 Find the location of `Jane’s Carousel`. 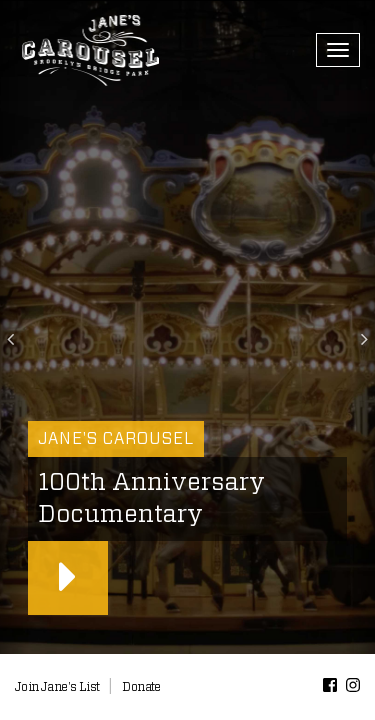

Jane’s Carousel is located at coordinates (90, 50).